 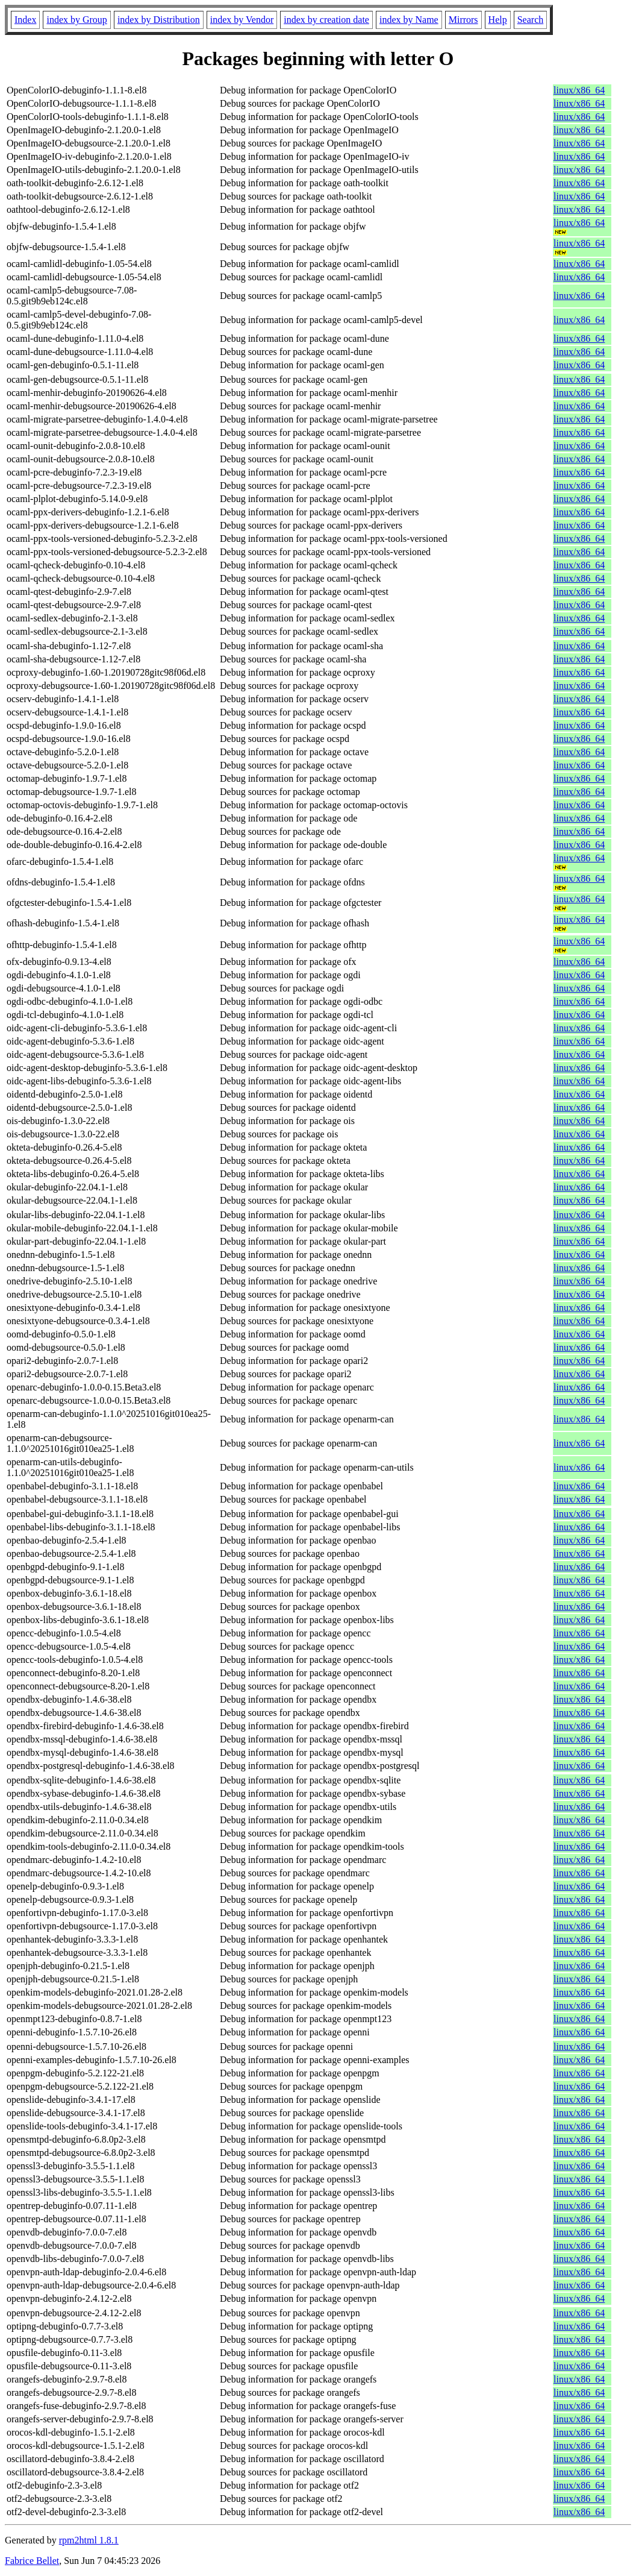 I want to click on index by Group, so click(x=76, y=19).